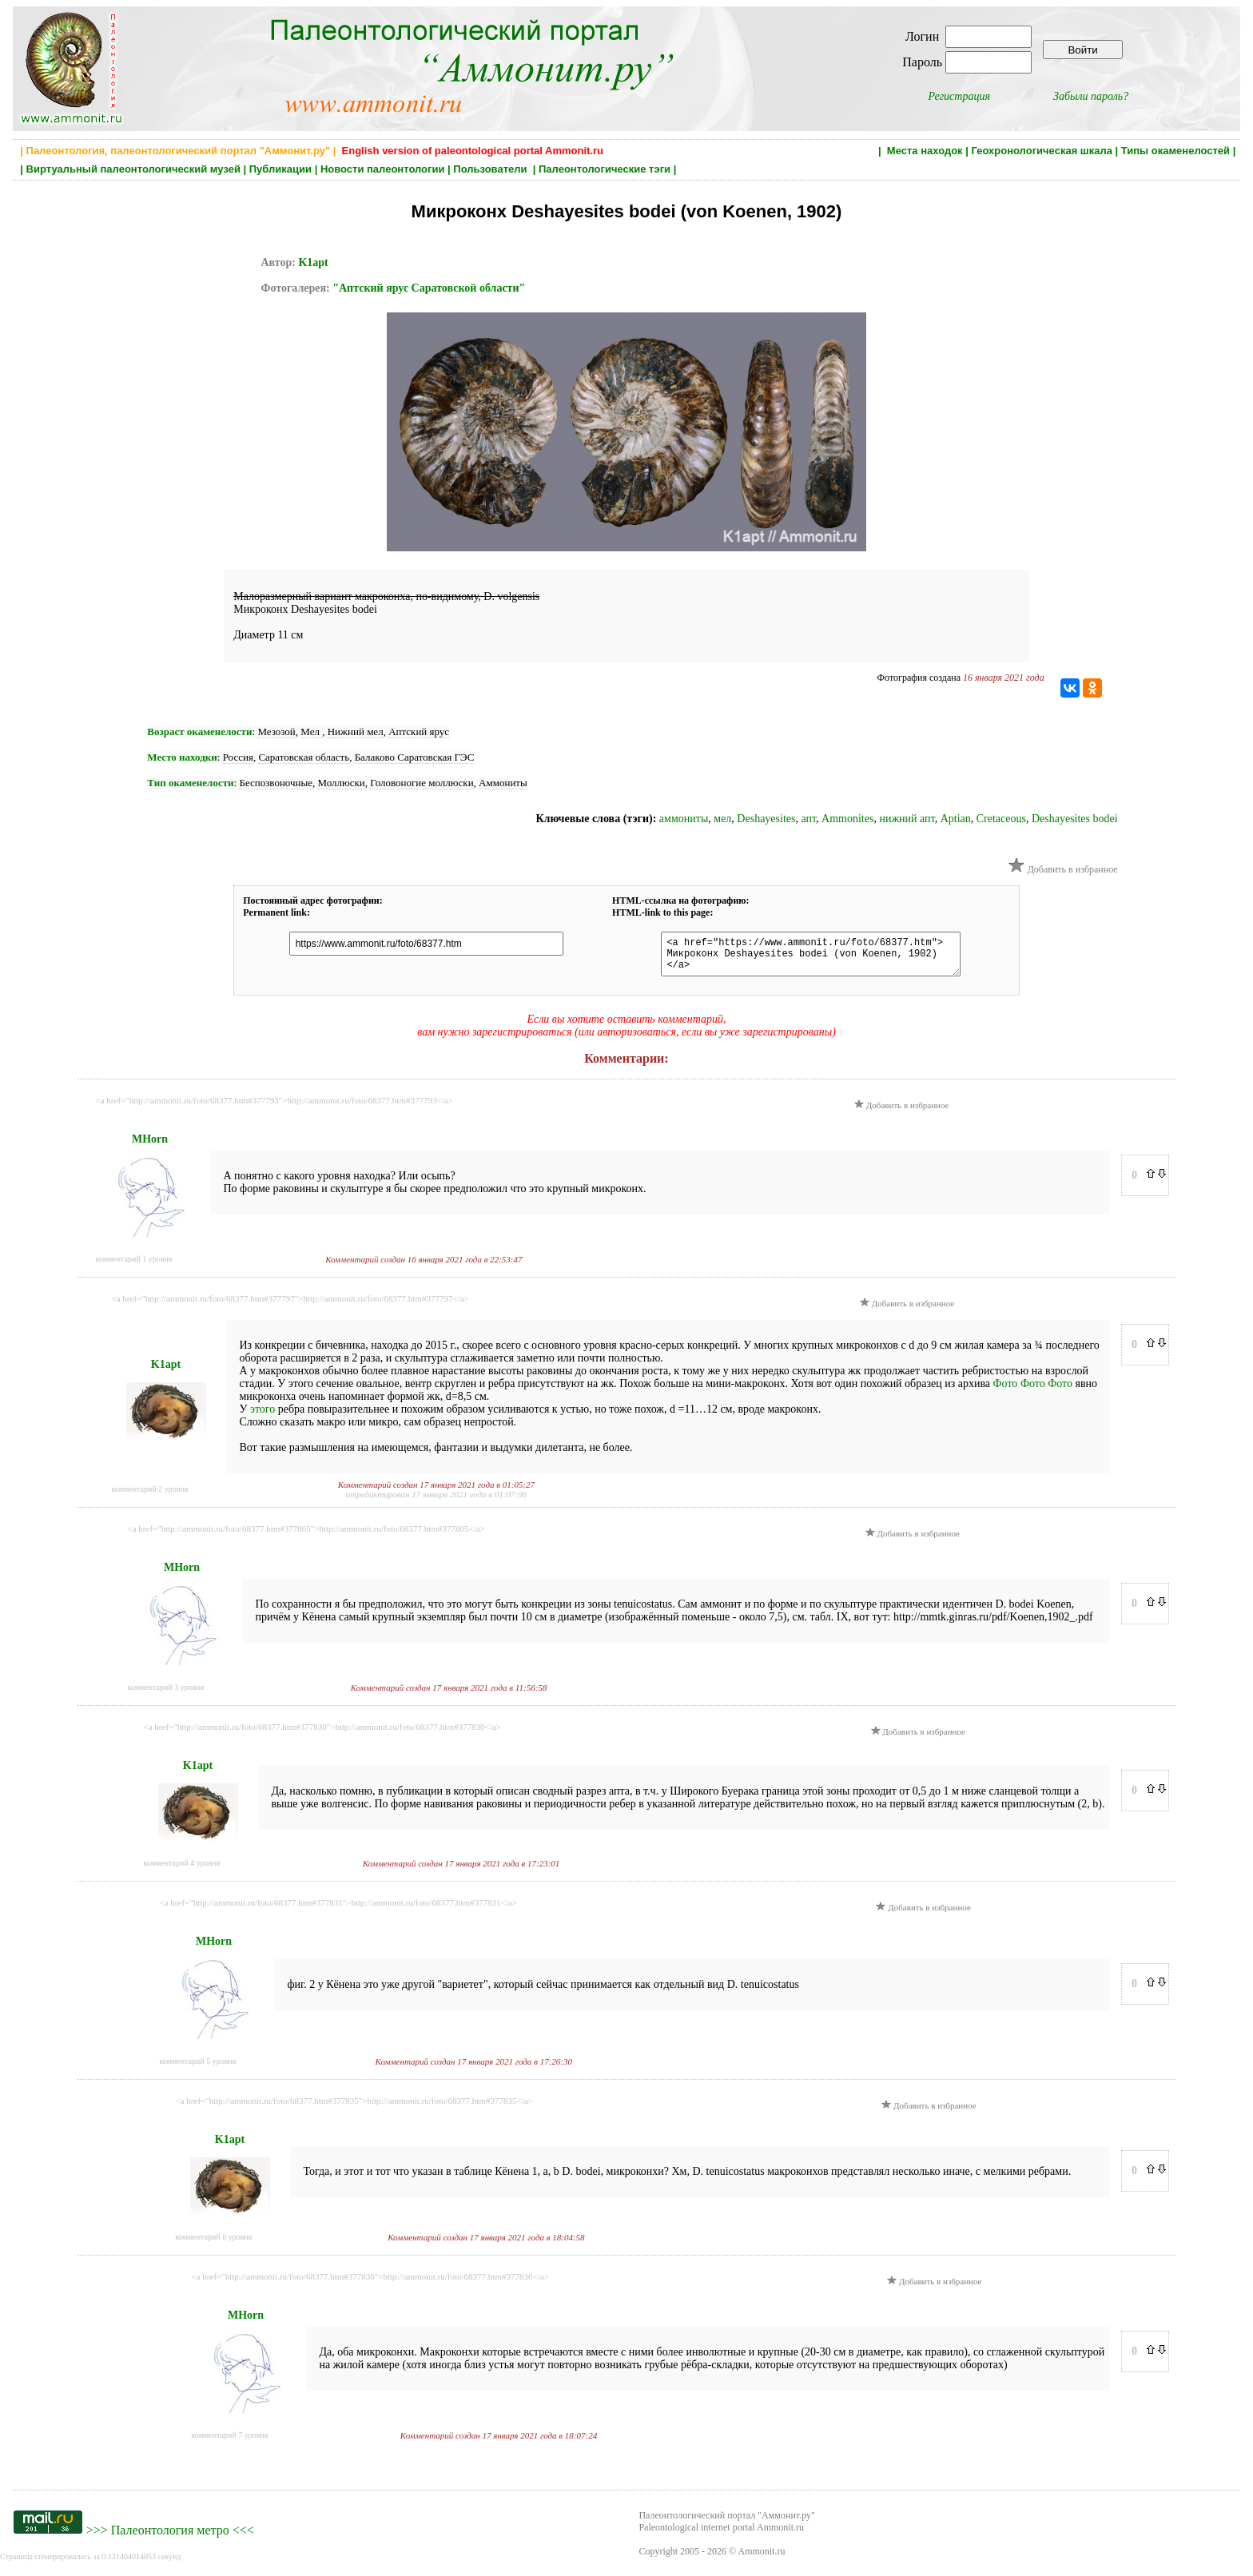  What do you see at coordinates (190, 783) in the screenshot?
I see `Тип окаменелости` at bounding box center [190, 783].